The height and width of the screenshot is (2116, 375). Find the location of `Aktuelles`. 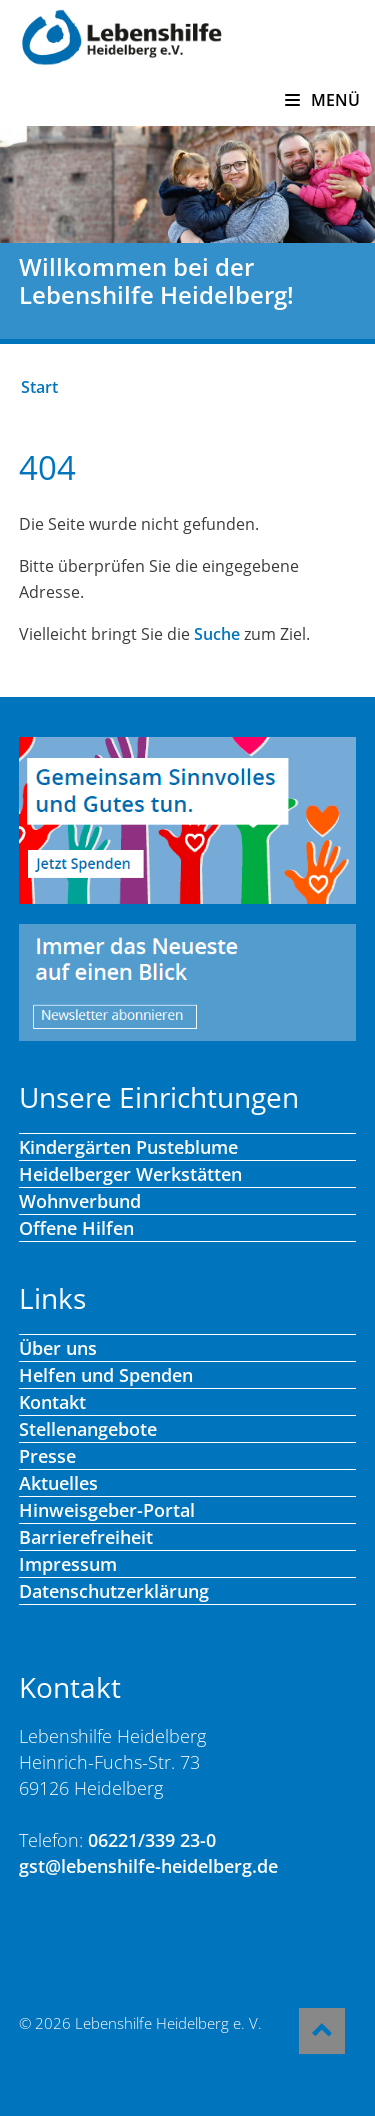

Aktuelles is located at coordinates (58, 1483).